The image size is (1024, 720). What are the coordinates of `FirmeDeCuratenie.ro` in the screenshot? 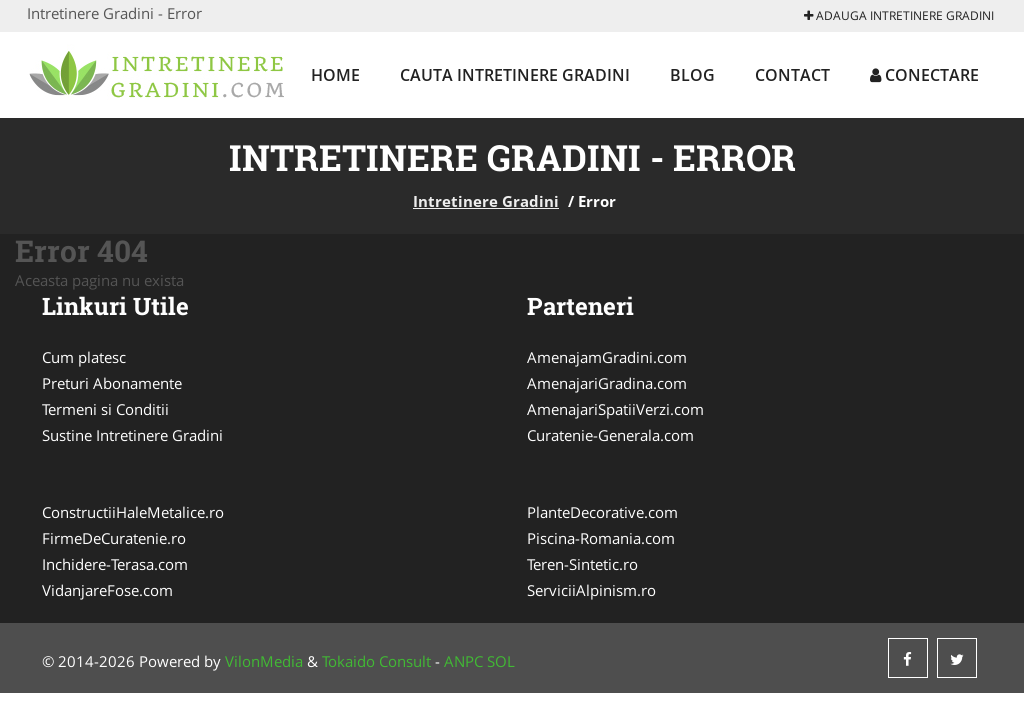 It's located at (114, 538).